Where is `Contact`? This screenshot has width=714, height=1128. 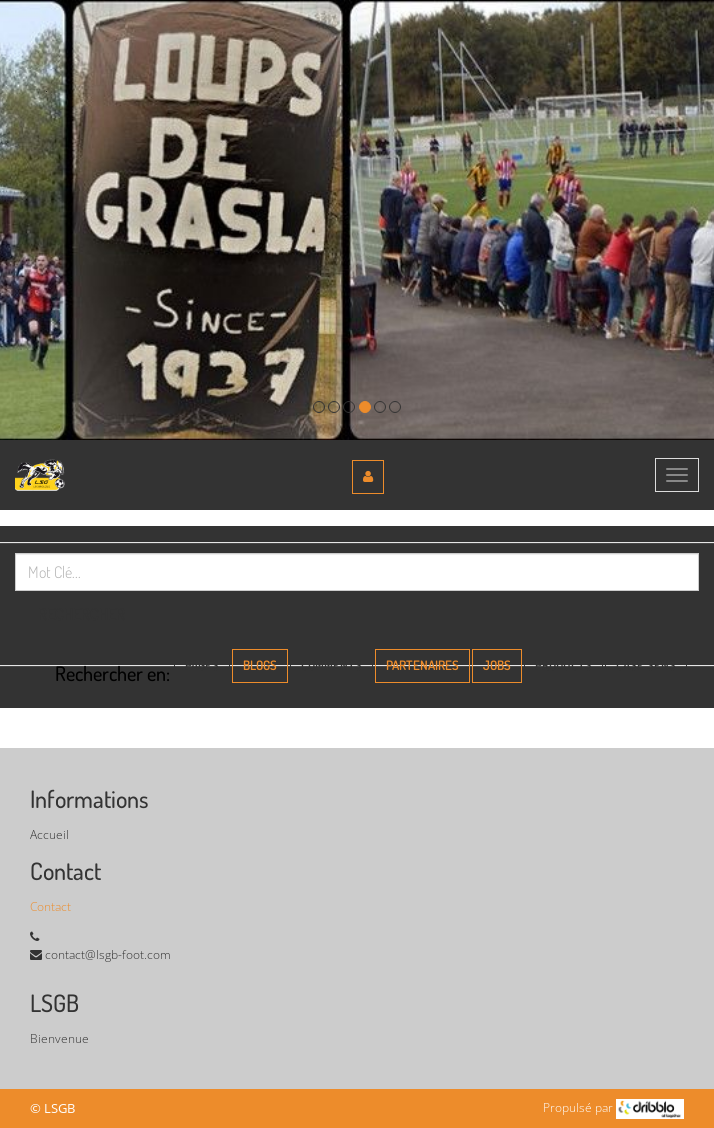 Contact is located at coordinates (50, 906).